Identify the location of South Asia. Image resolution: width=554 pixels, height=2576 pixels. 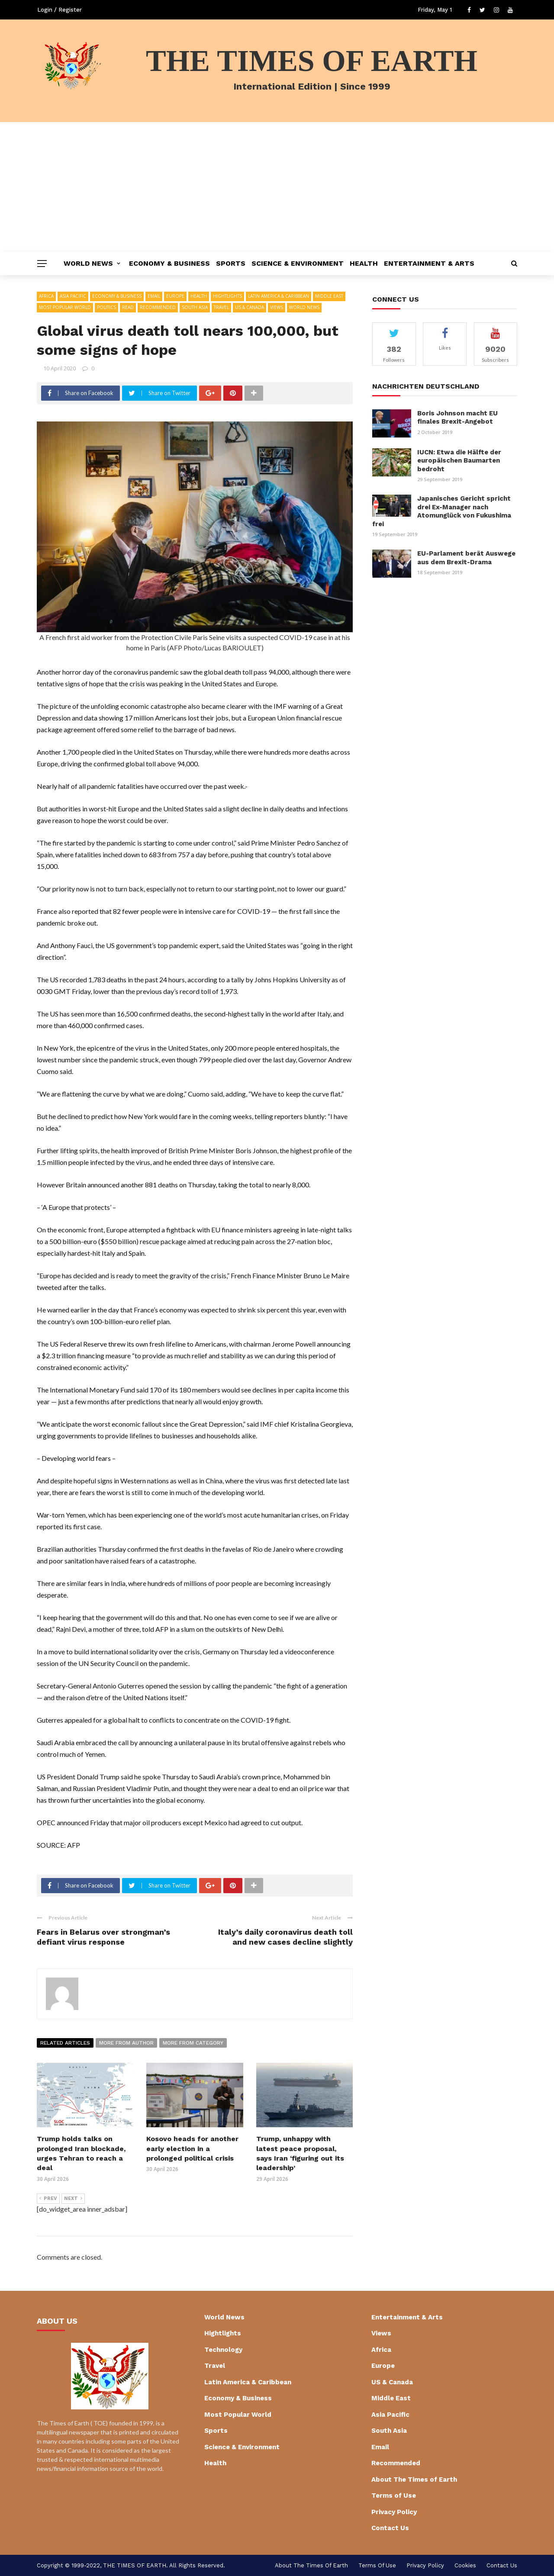
(195, 307).